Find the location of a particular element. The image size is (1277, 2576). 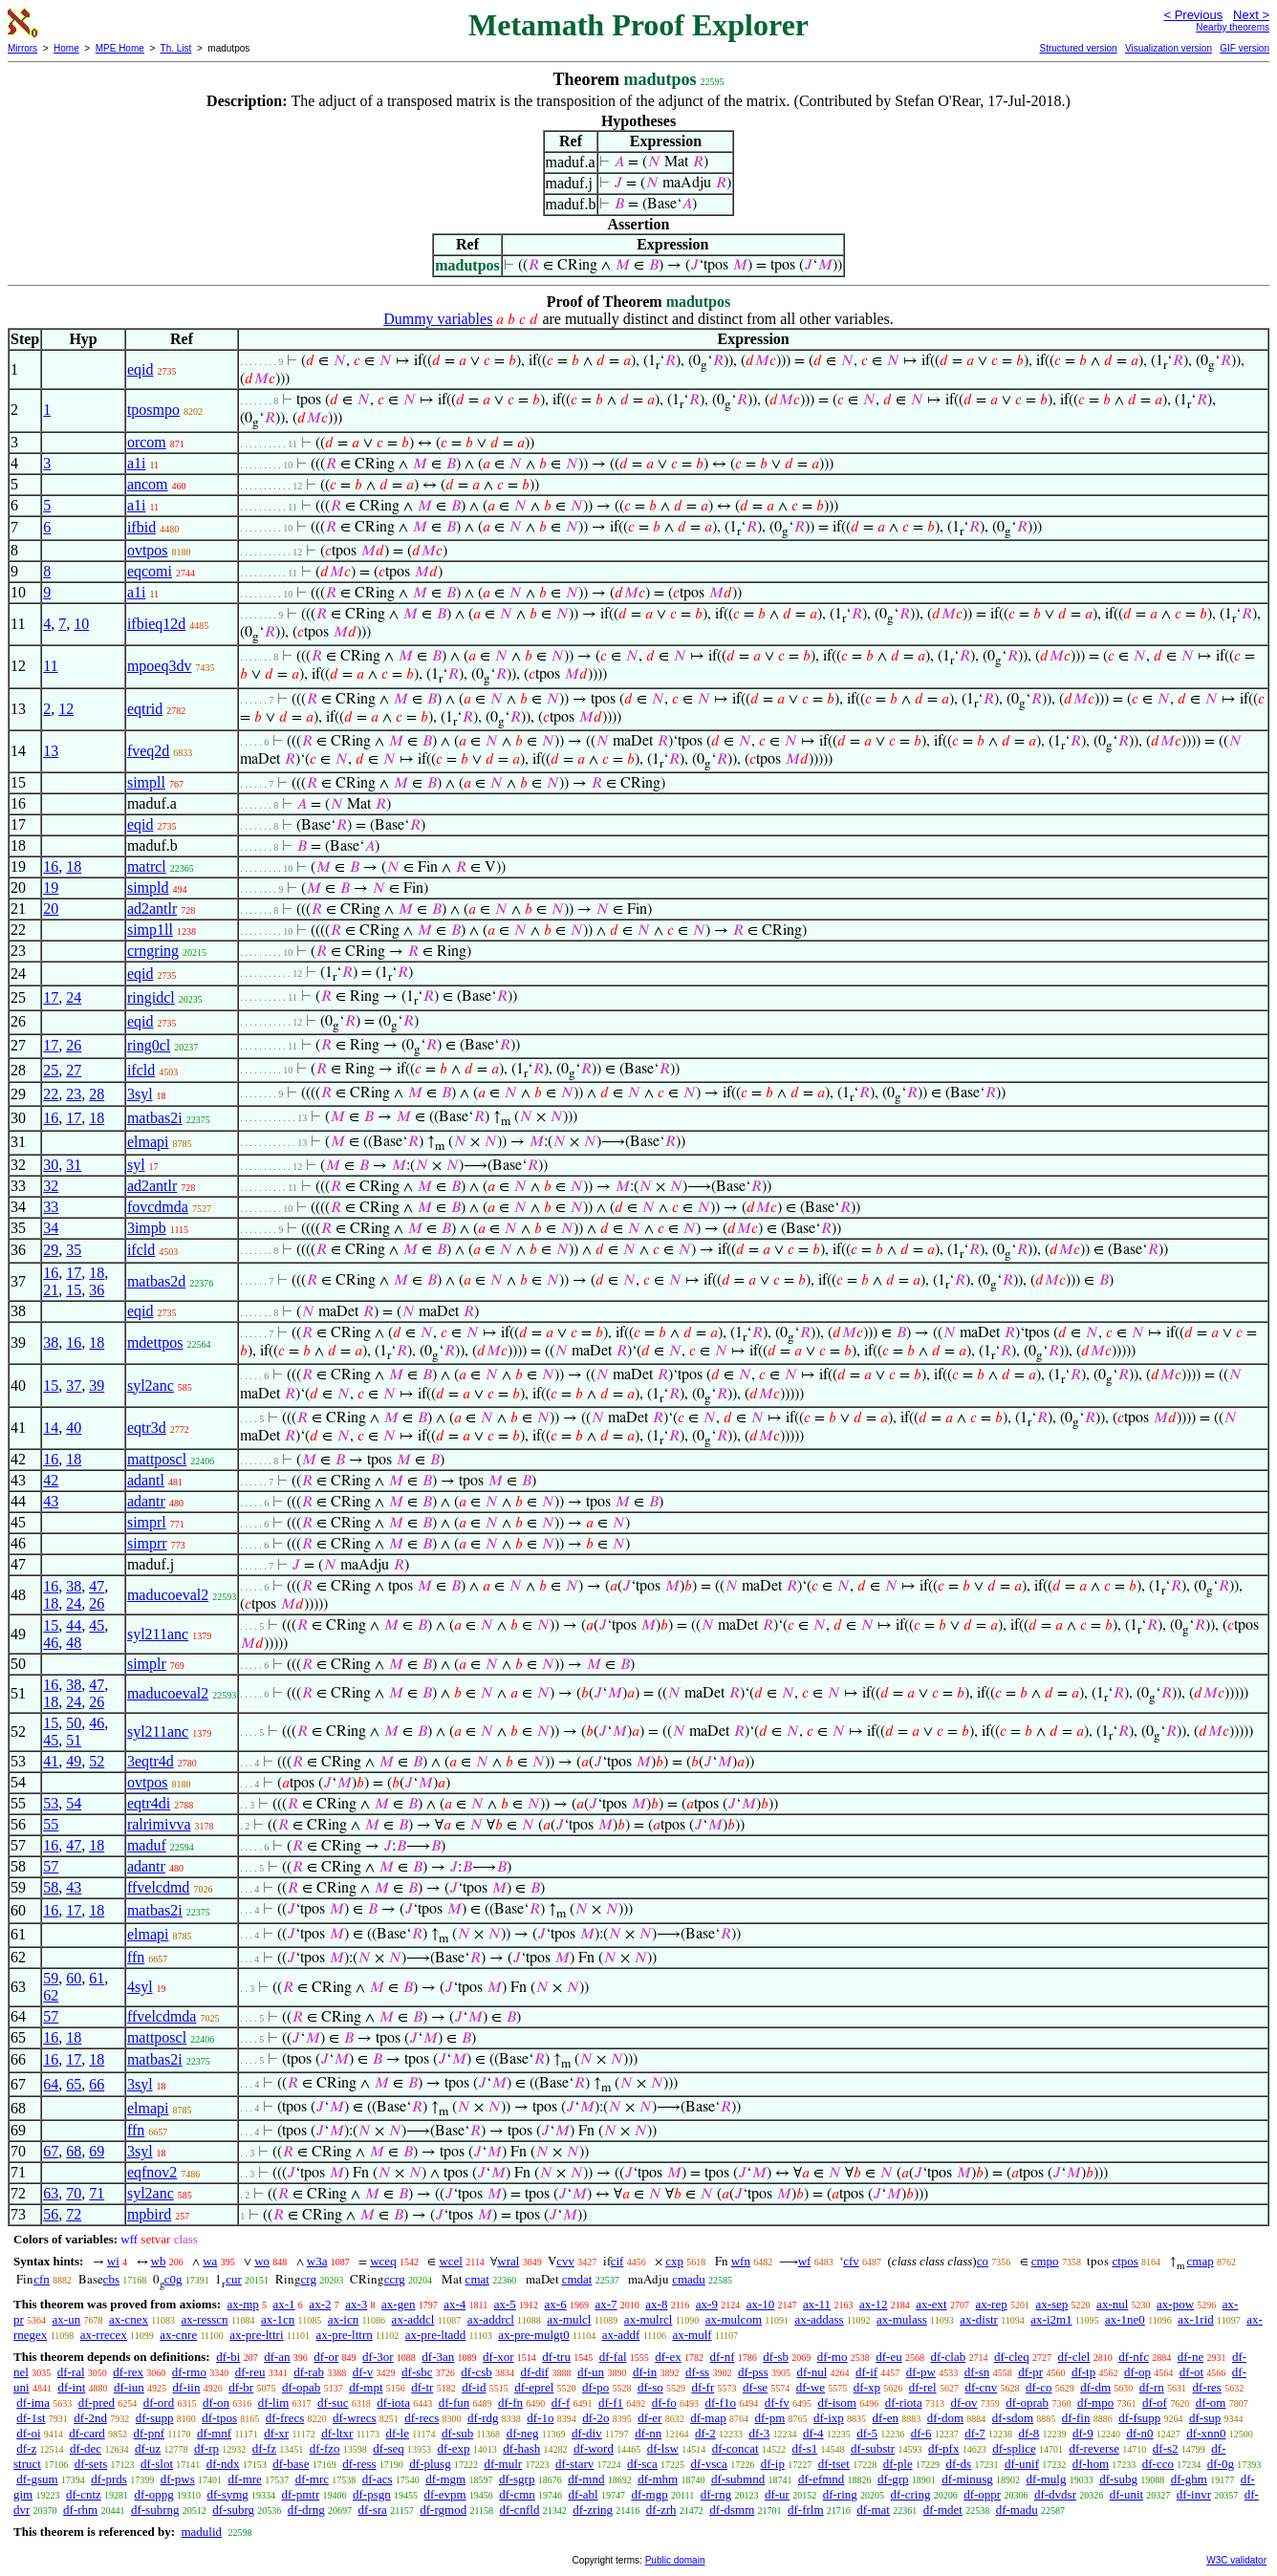

df-mhm is located at coordinates (658, 2479).